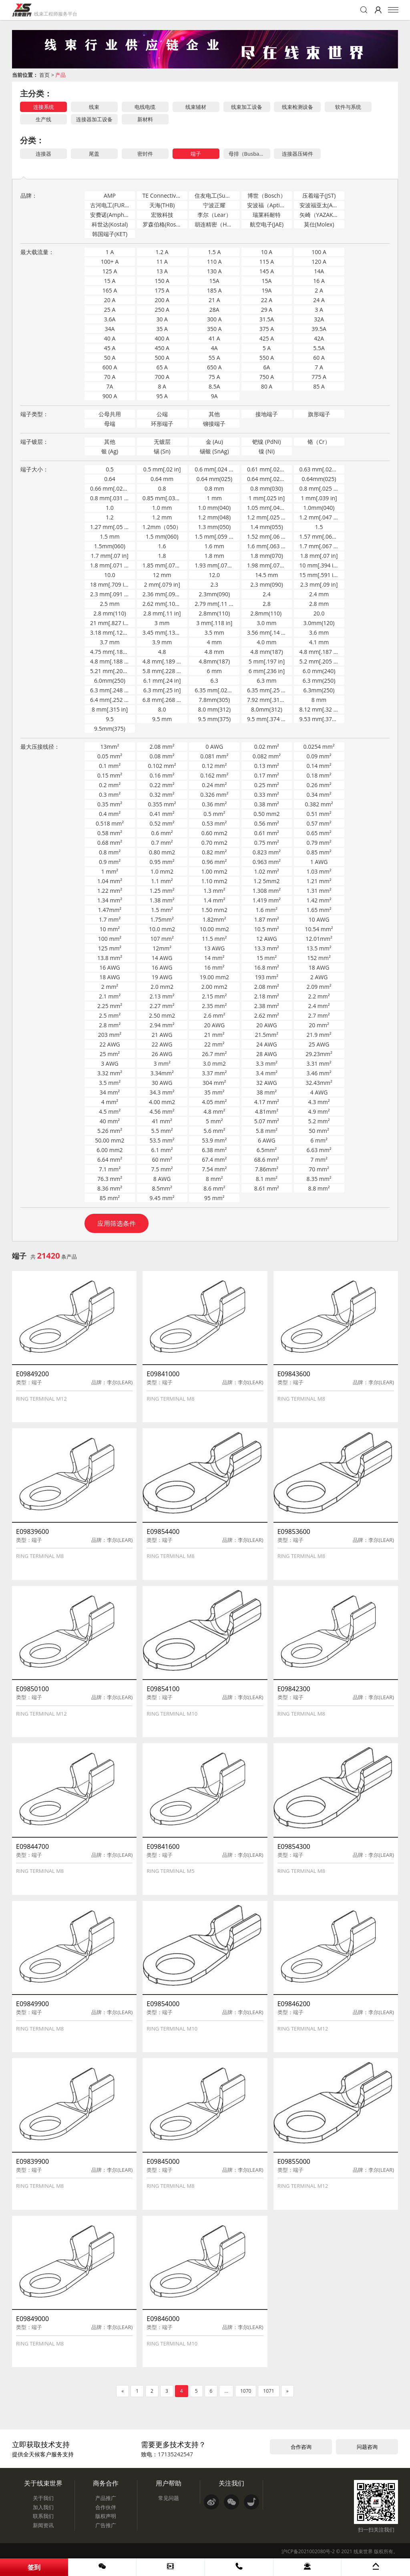  What do you see at coordinates (367, 2446) in the screenshot?
I see `问题咨询` at bounding box center [367, 2446].